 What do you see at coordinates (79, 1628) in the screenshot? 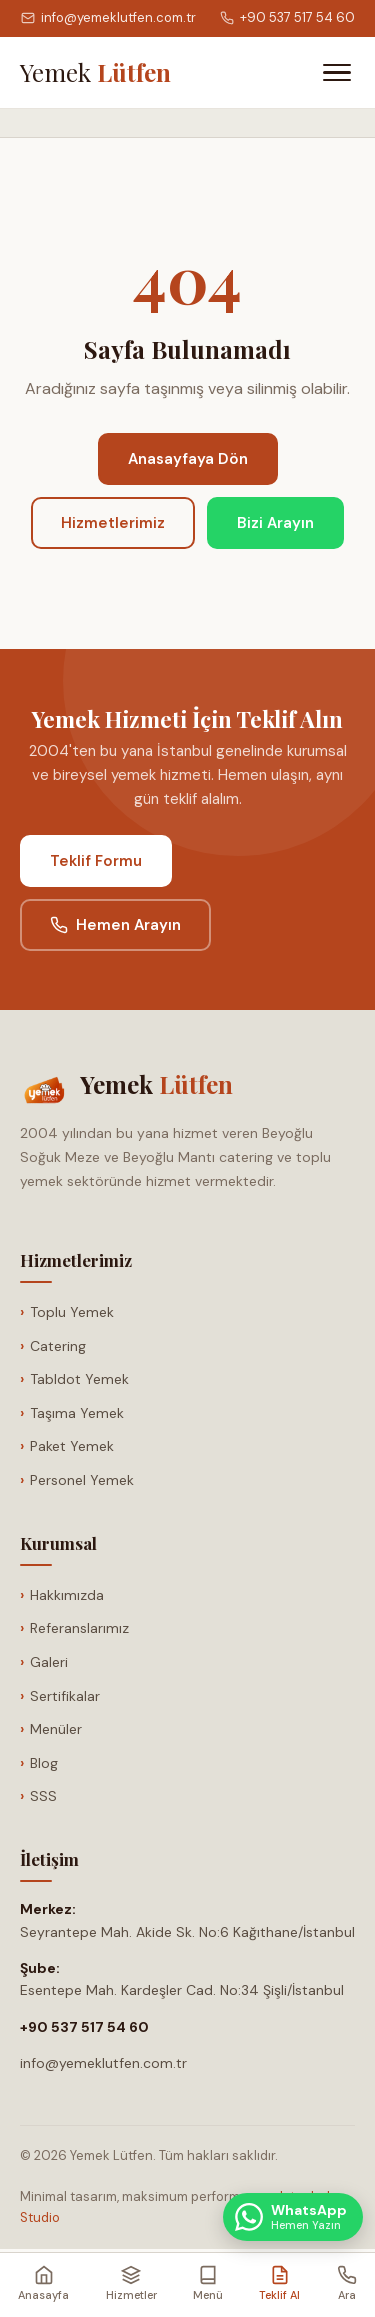
I see `Referanslarımız` at bounding box center [79, 1628].